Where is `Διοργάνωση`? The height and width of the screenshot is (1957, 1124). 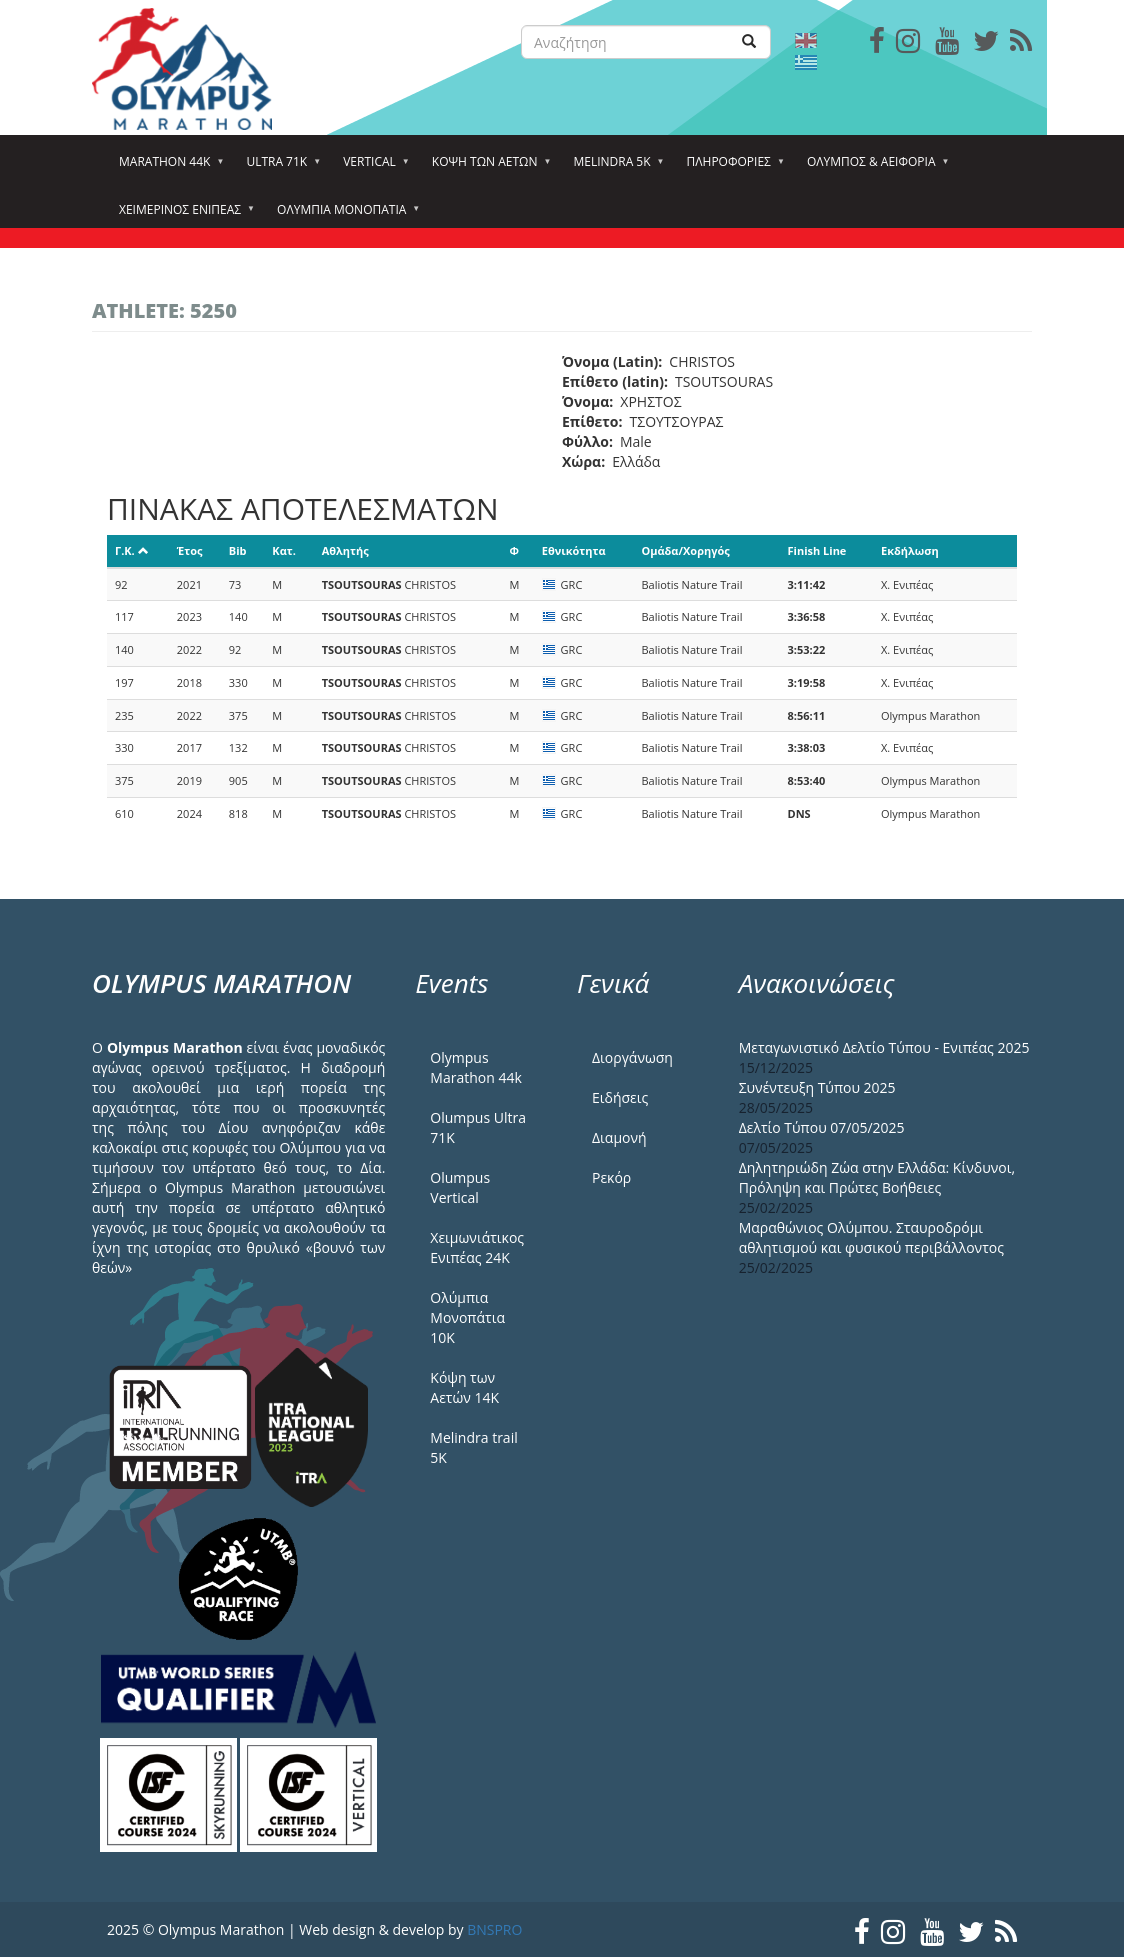 Διοργάνωση is located at coordinates (632, 1057).